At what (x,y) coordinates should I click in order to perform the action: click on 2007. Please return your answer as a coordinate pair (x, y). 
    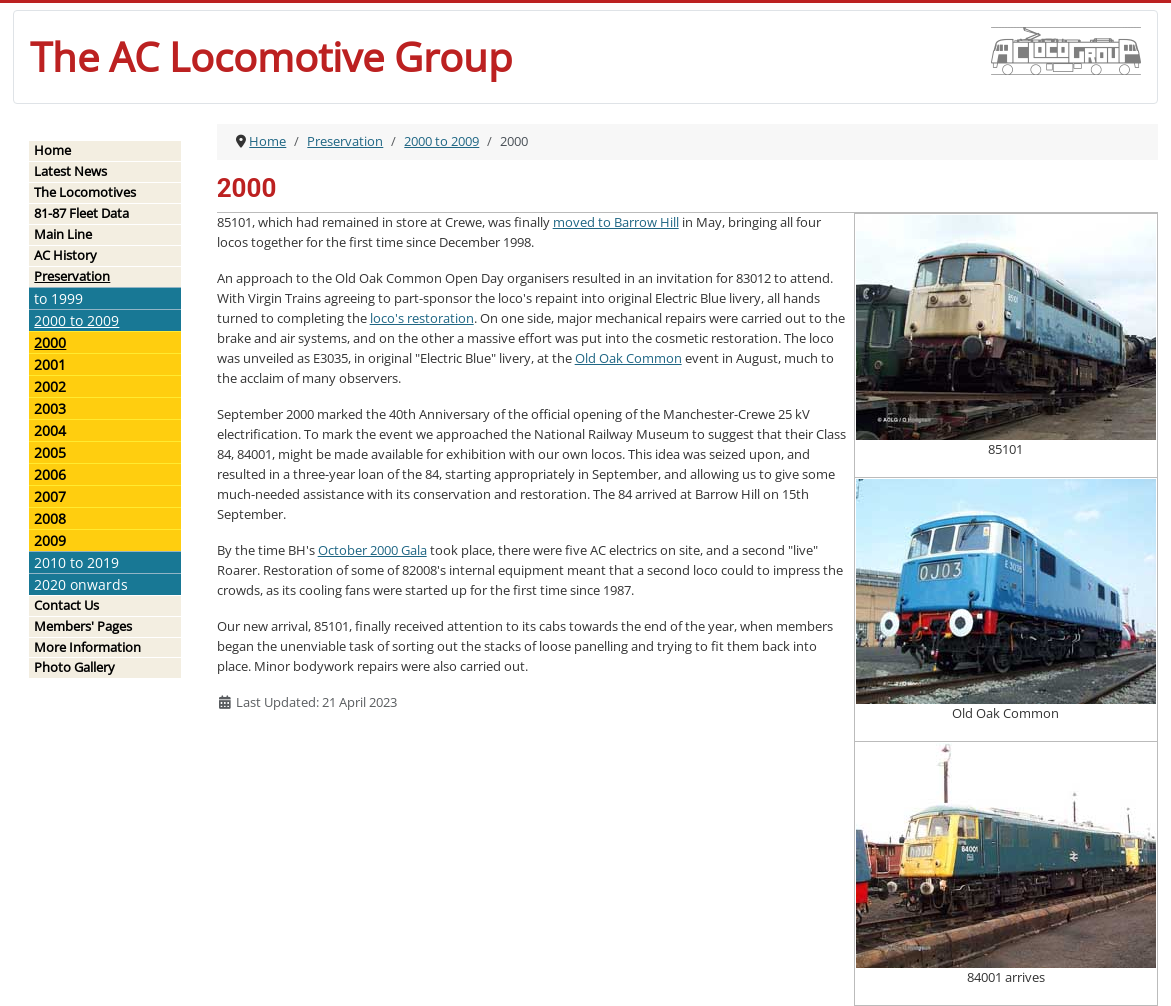
    Looking at the image, I should click on (50, 496).